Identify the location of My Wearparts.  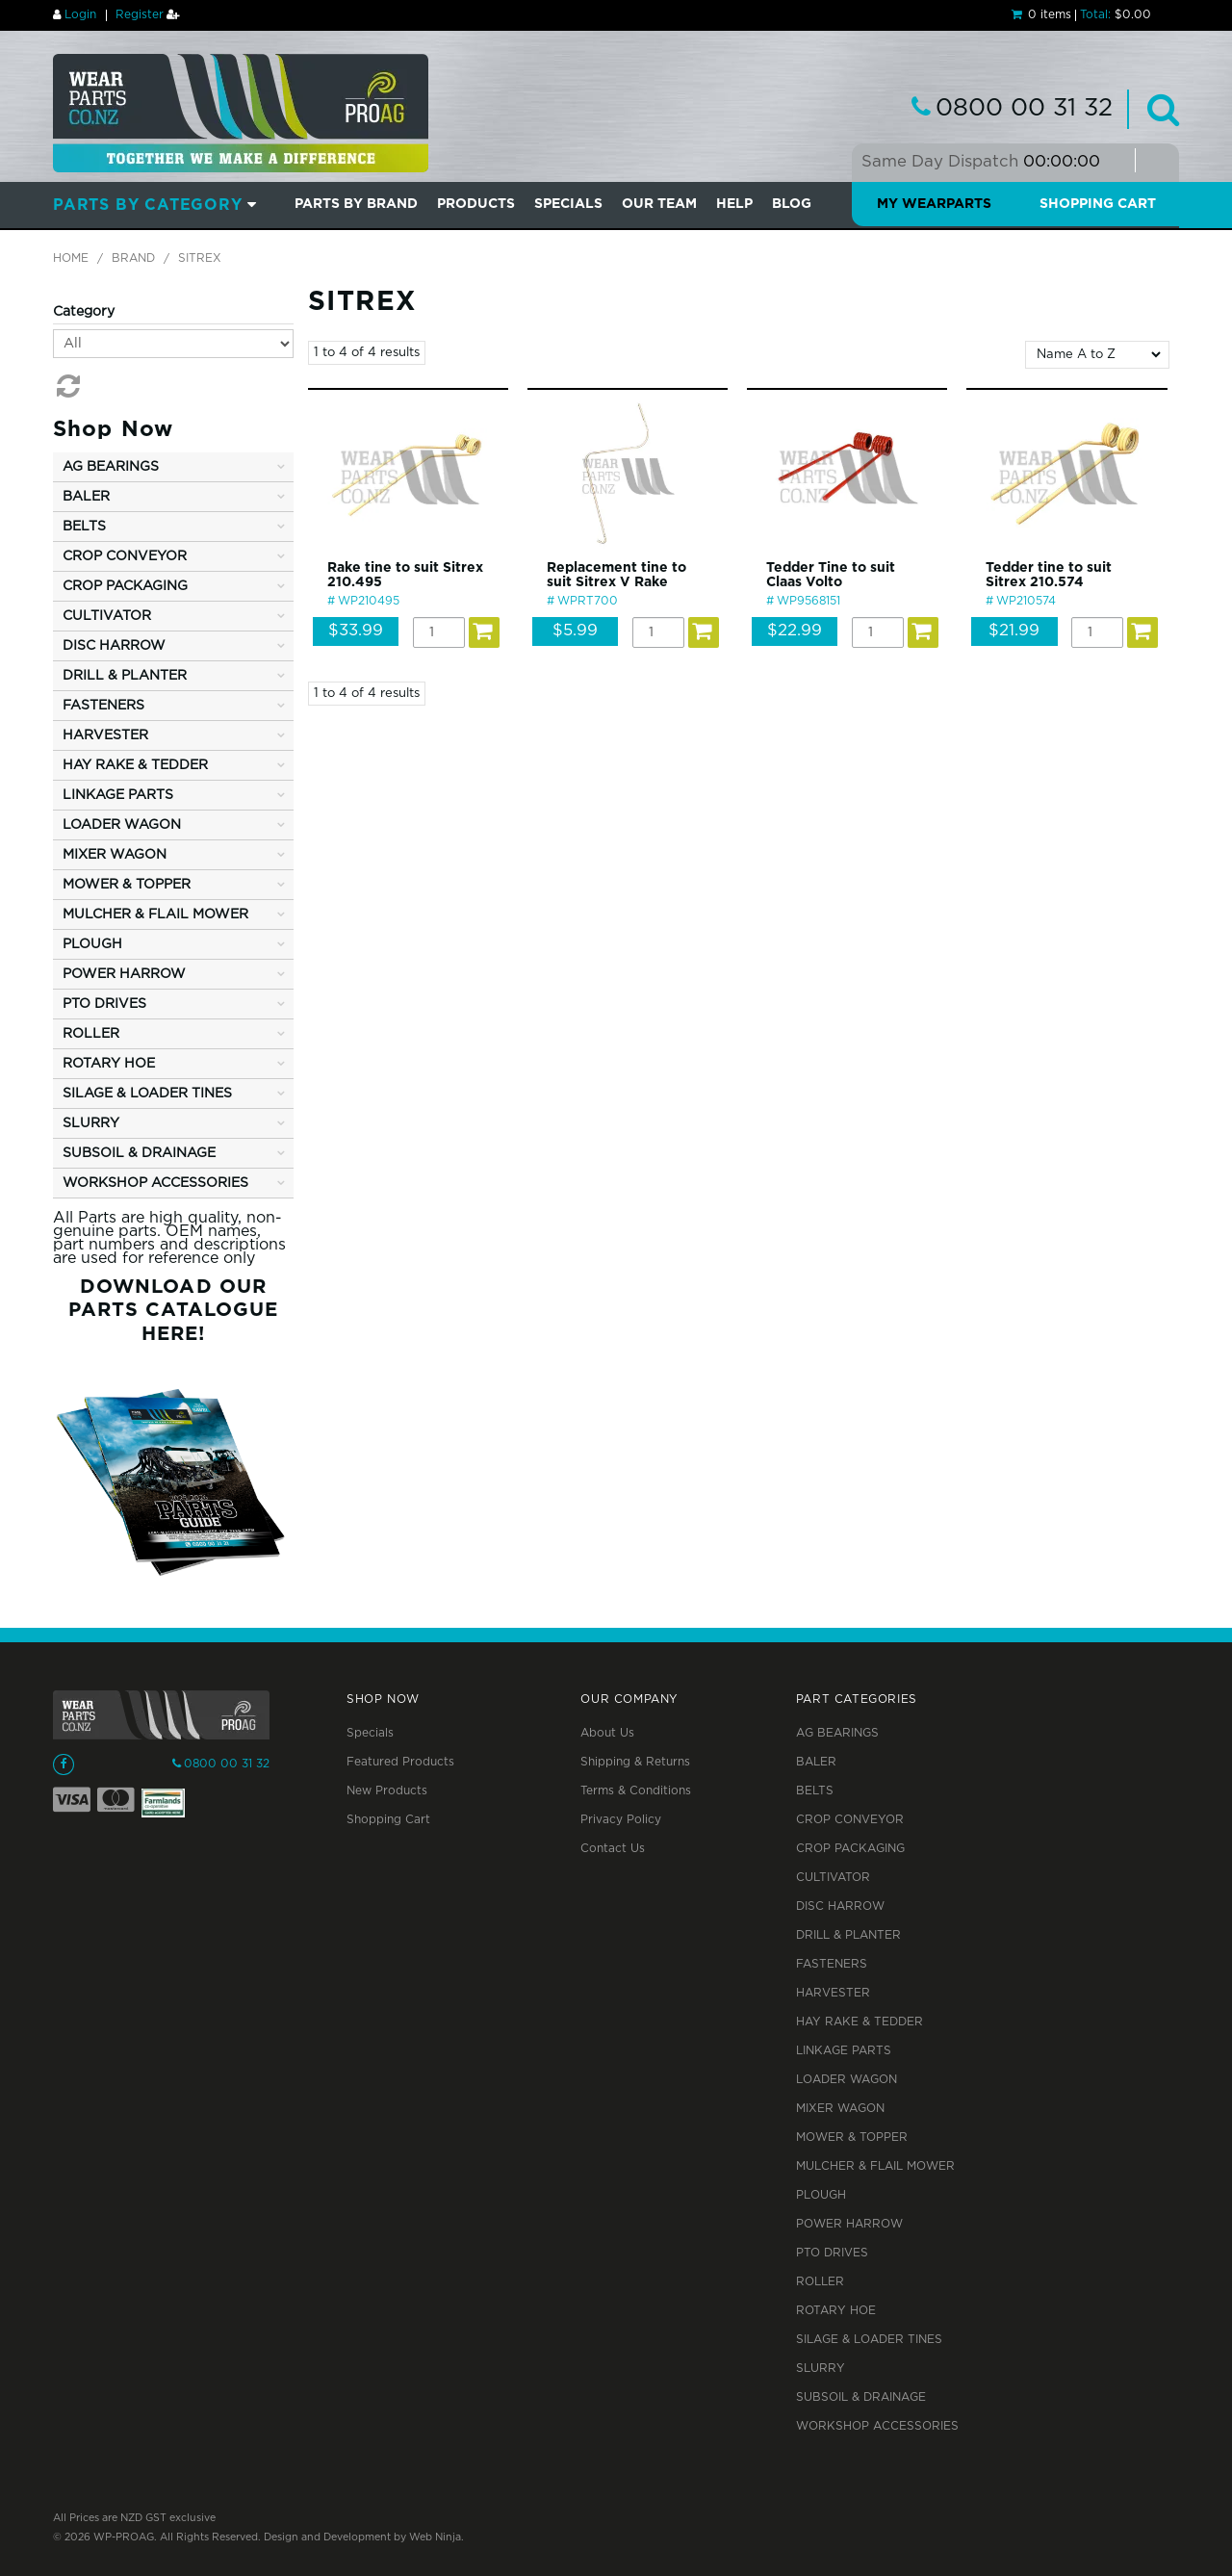
(934, 204).